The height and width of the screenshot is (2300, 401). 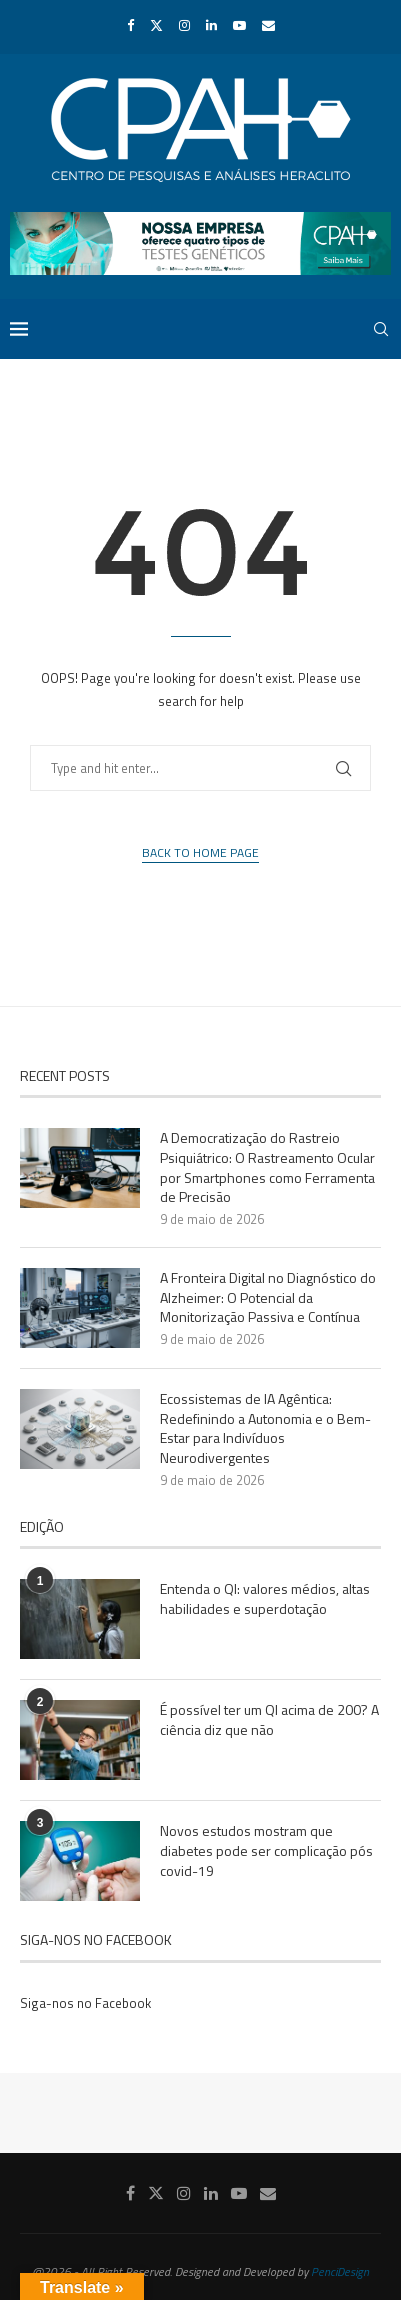 I want to click on [Facebook], so click(x=130, y=25).